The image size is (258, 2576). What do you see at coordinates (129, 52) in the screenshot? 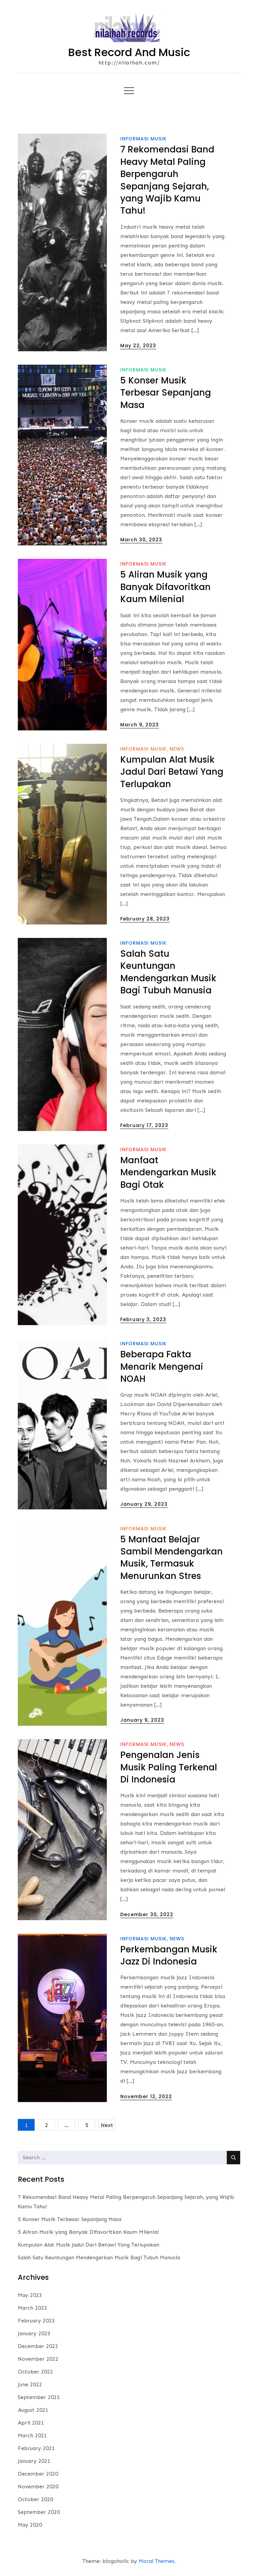
I see `Best Record And Music` at bounding box center [129, 52].